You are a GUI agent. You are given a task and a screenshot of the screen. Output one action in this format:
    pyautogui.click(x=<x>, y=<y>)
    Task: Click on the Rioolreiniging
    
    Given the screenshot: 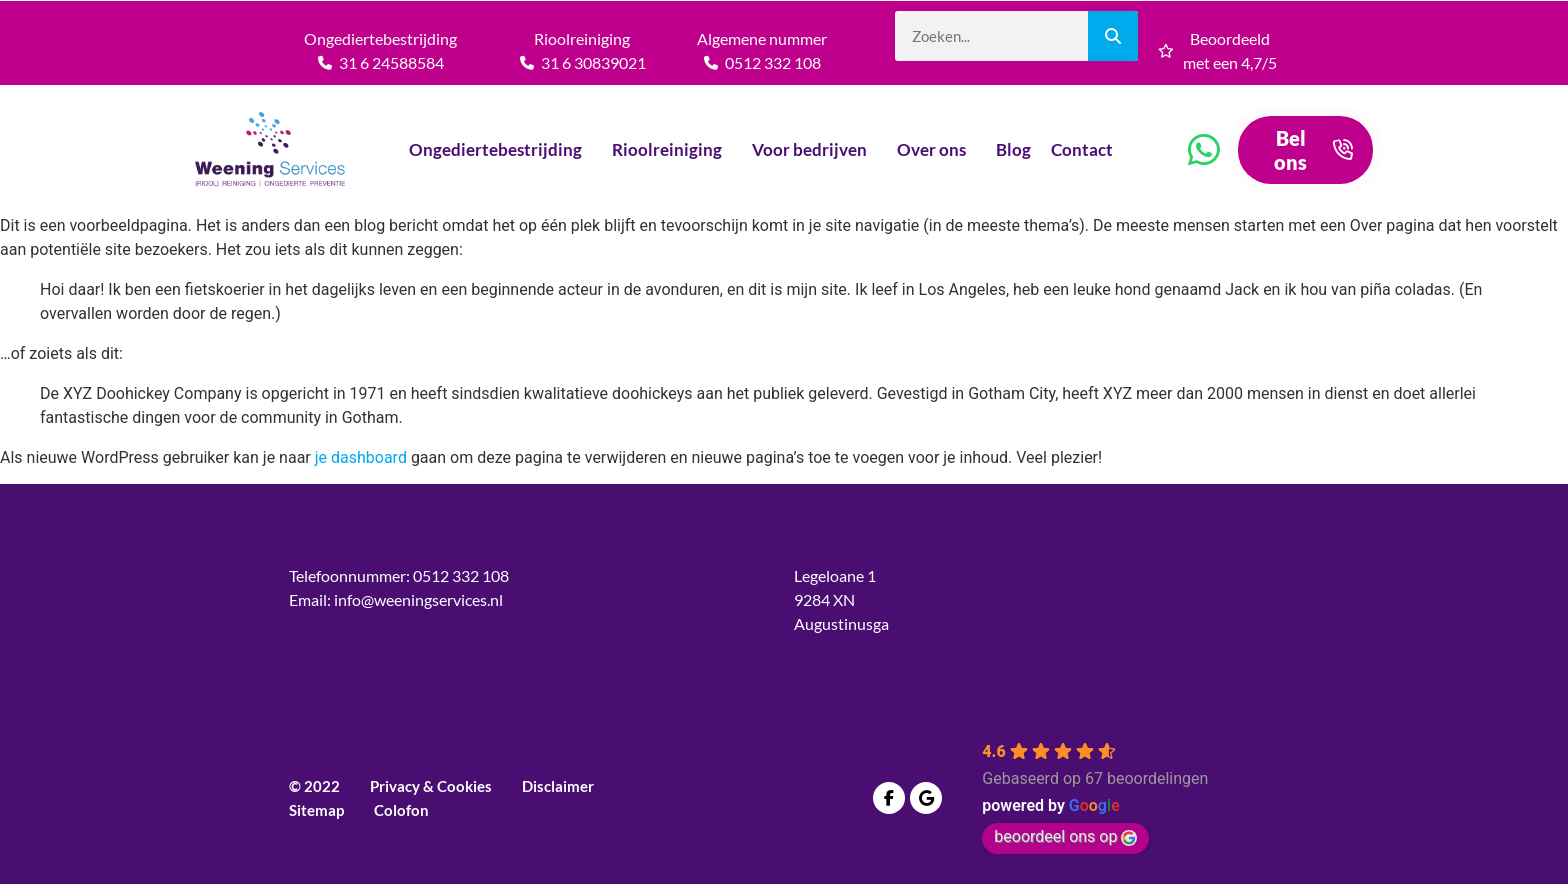 What is the action you would take?
    pyautogui.click(x=672, y=149)
    